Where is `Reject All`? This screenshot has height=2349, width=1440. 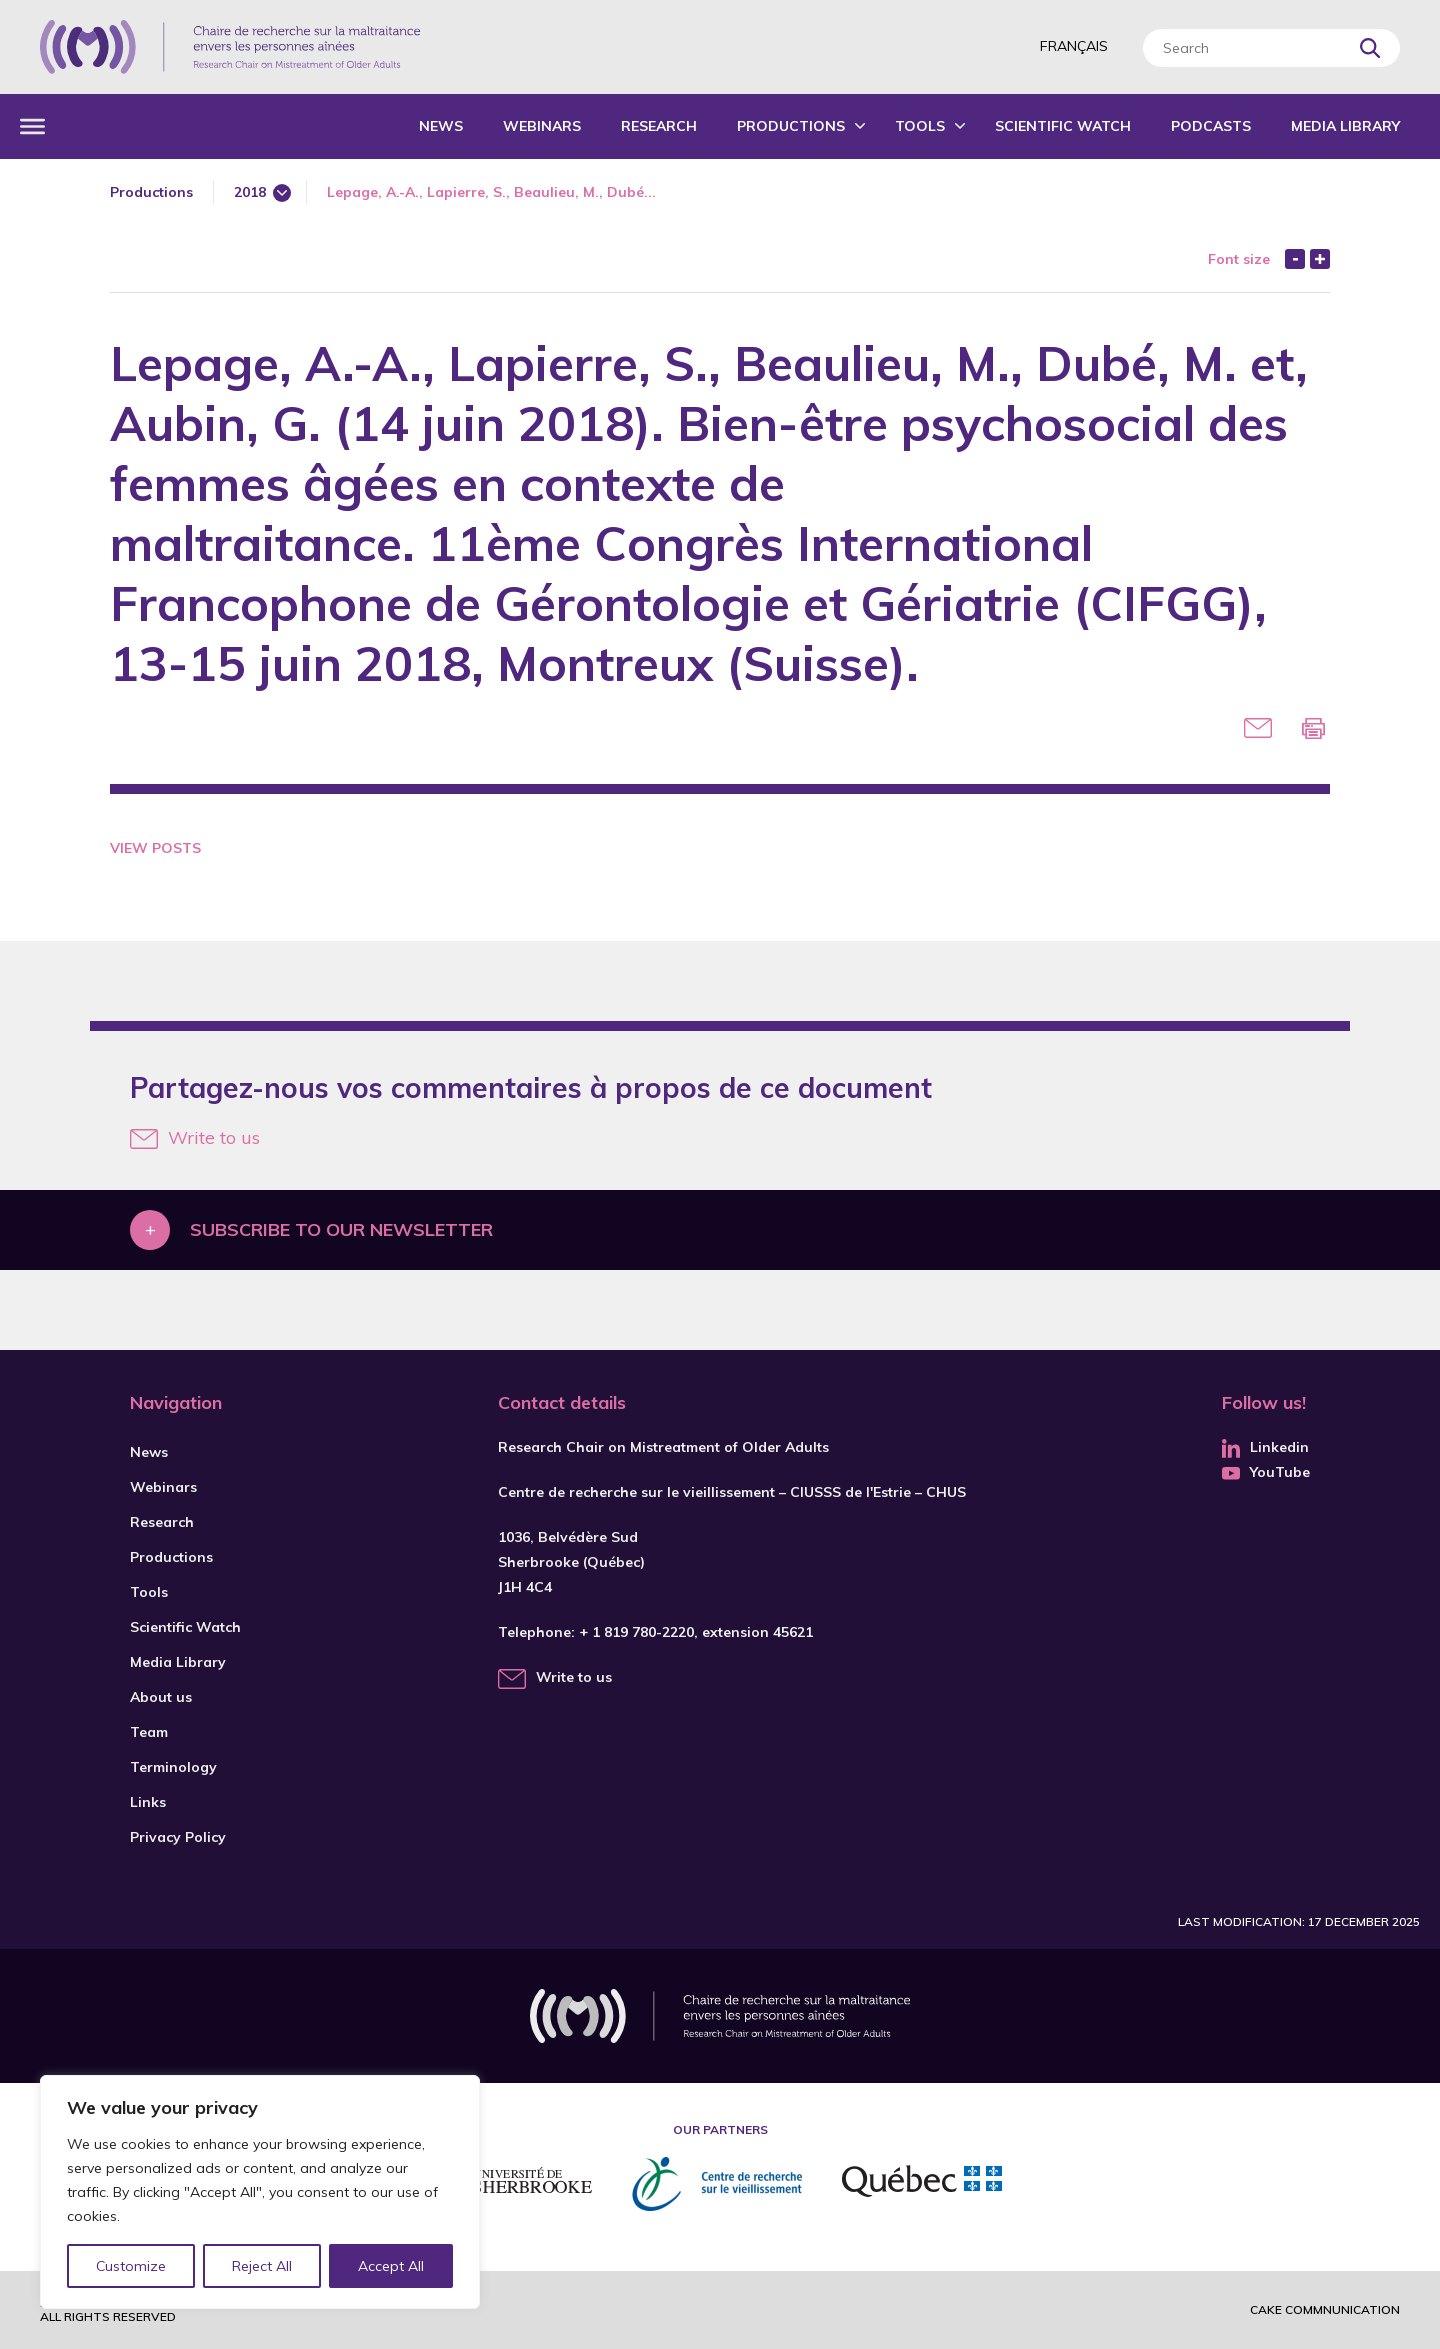
Reject All is located at coordinates (263, 2266).